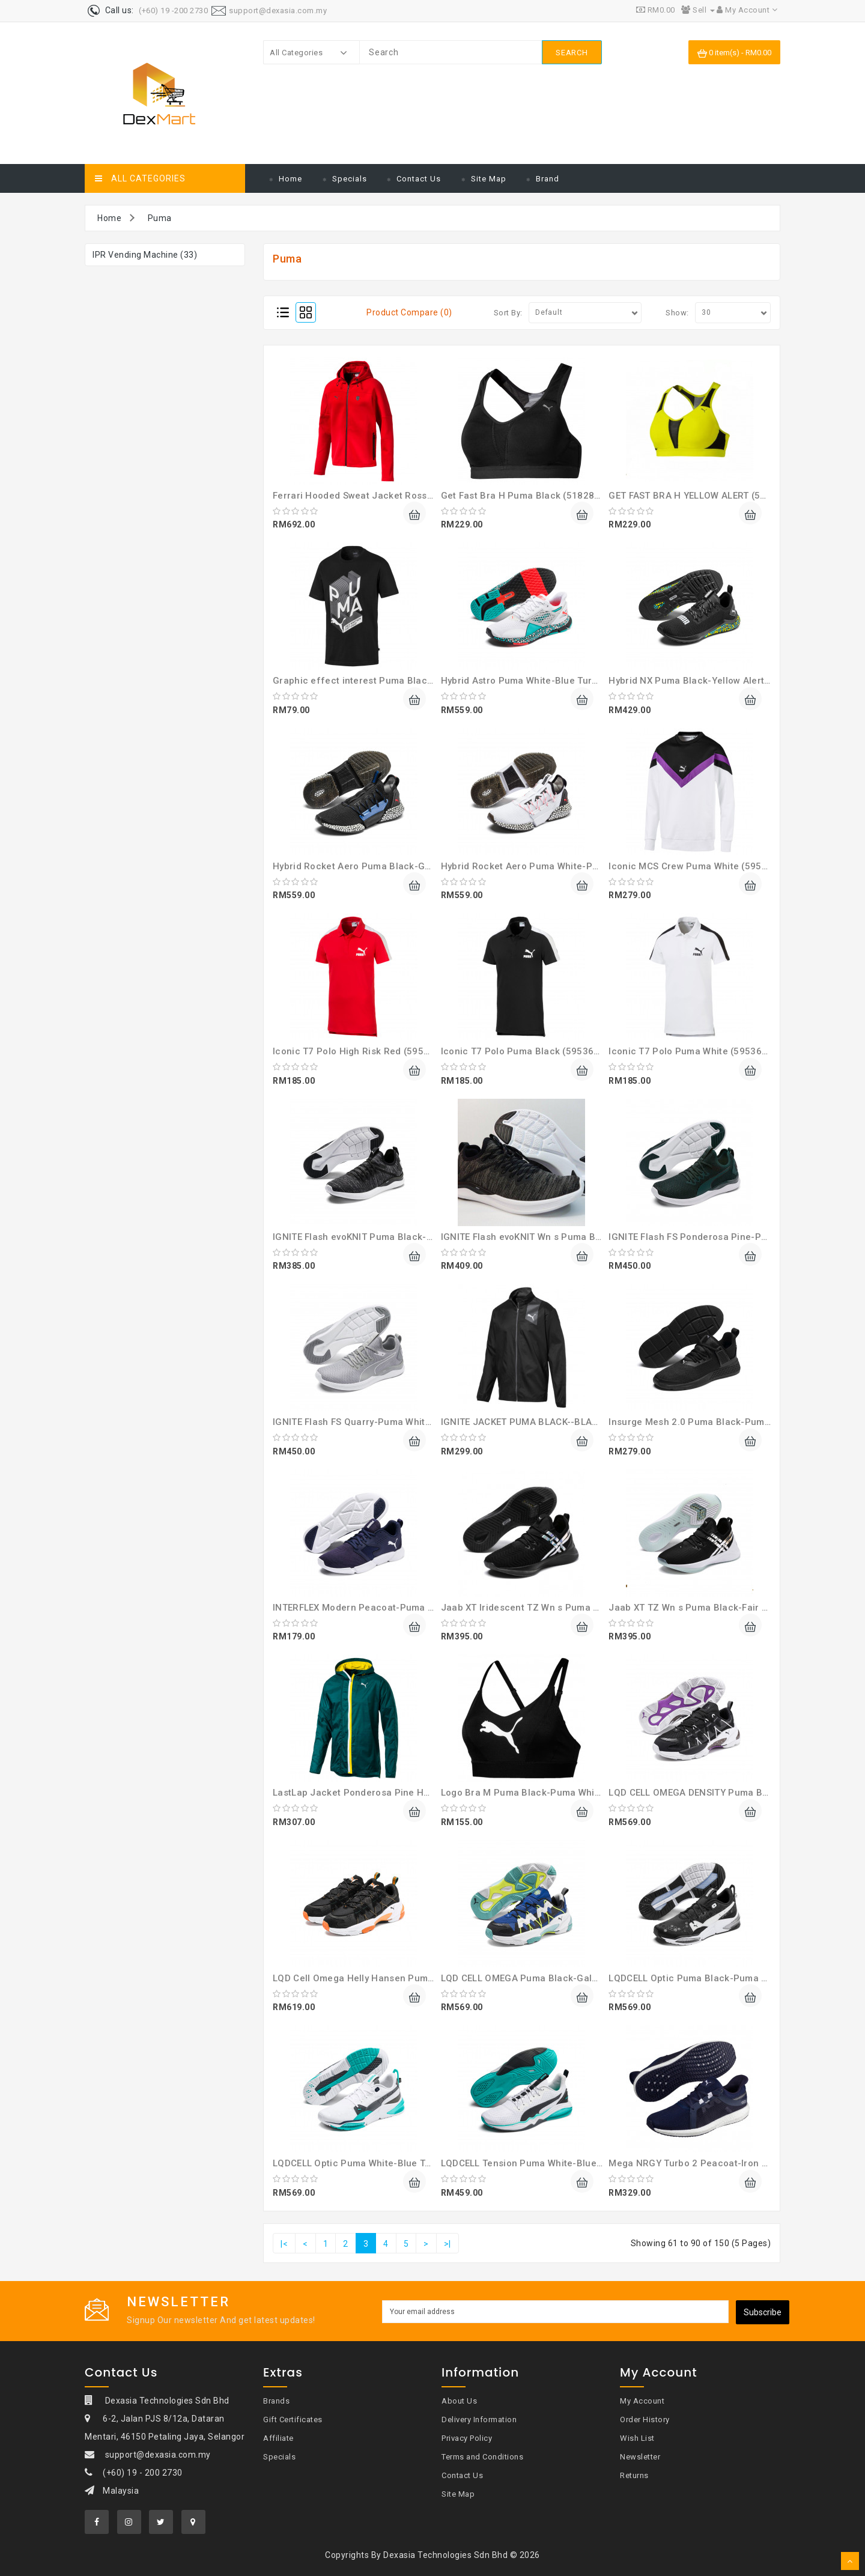 The height and width of the screenshot is (2576, 865). I want to click on IGNITE Flash FS Ponderosa Pine-Puma Black (19249602), so click(735, 1237).